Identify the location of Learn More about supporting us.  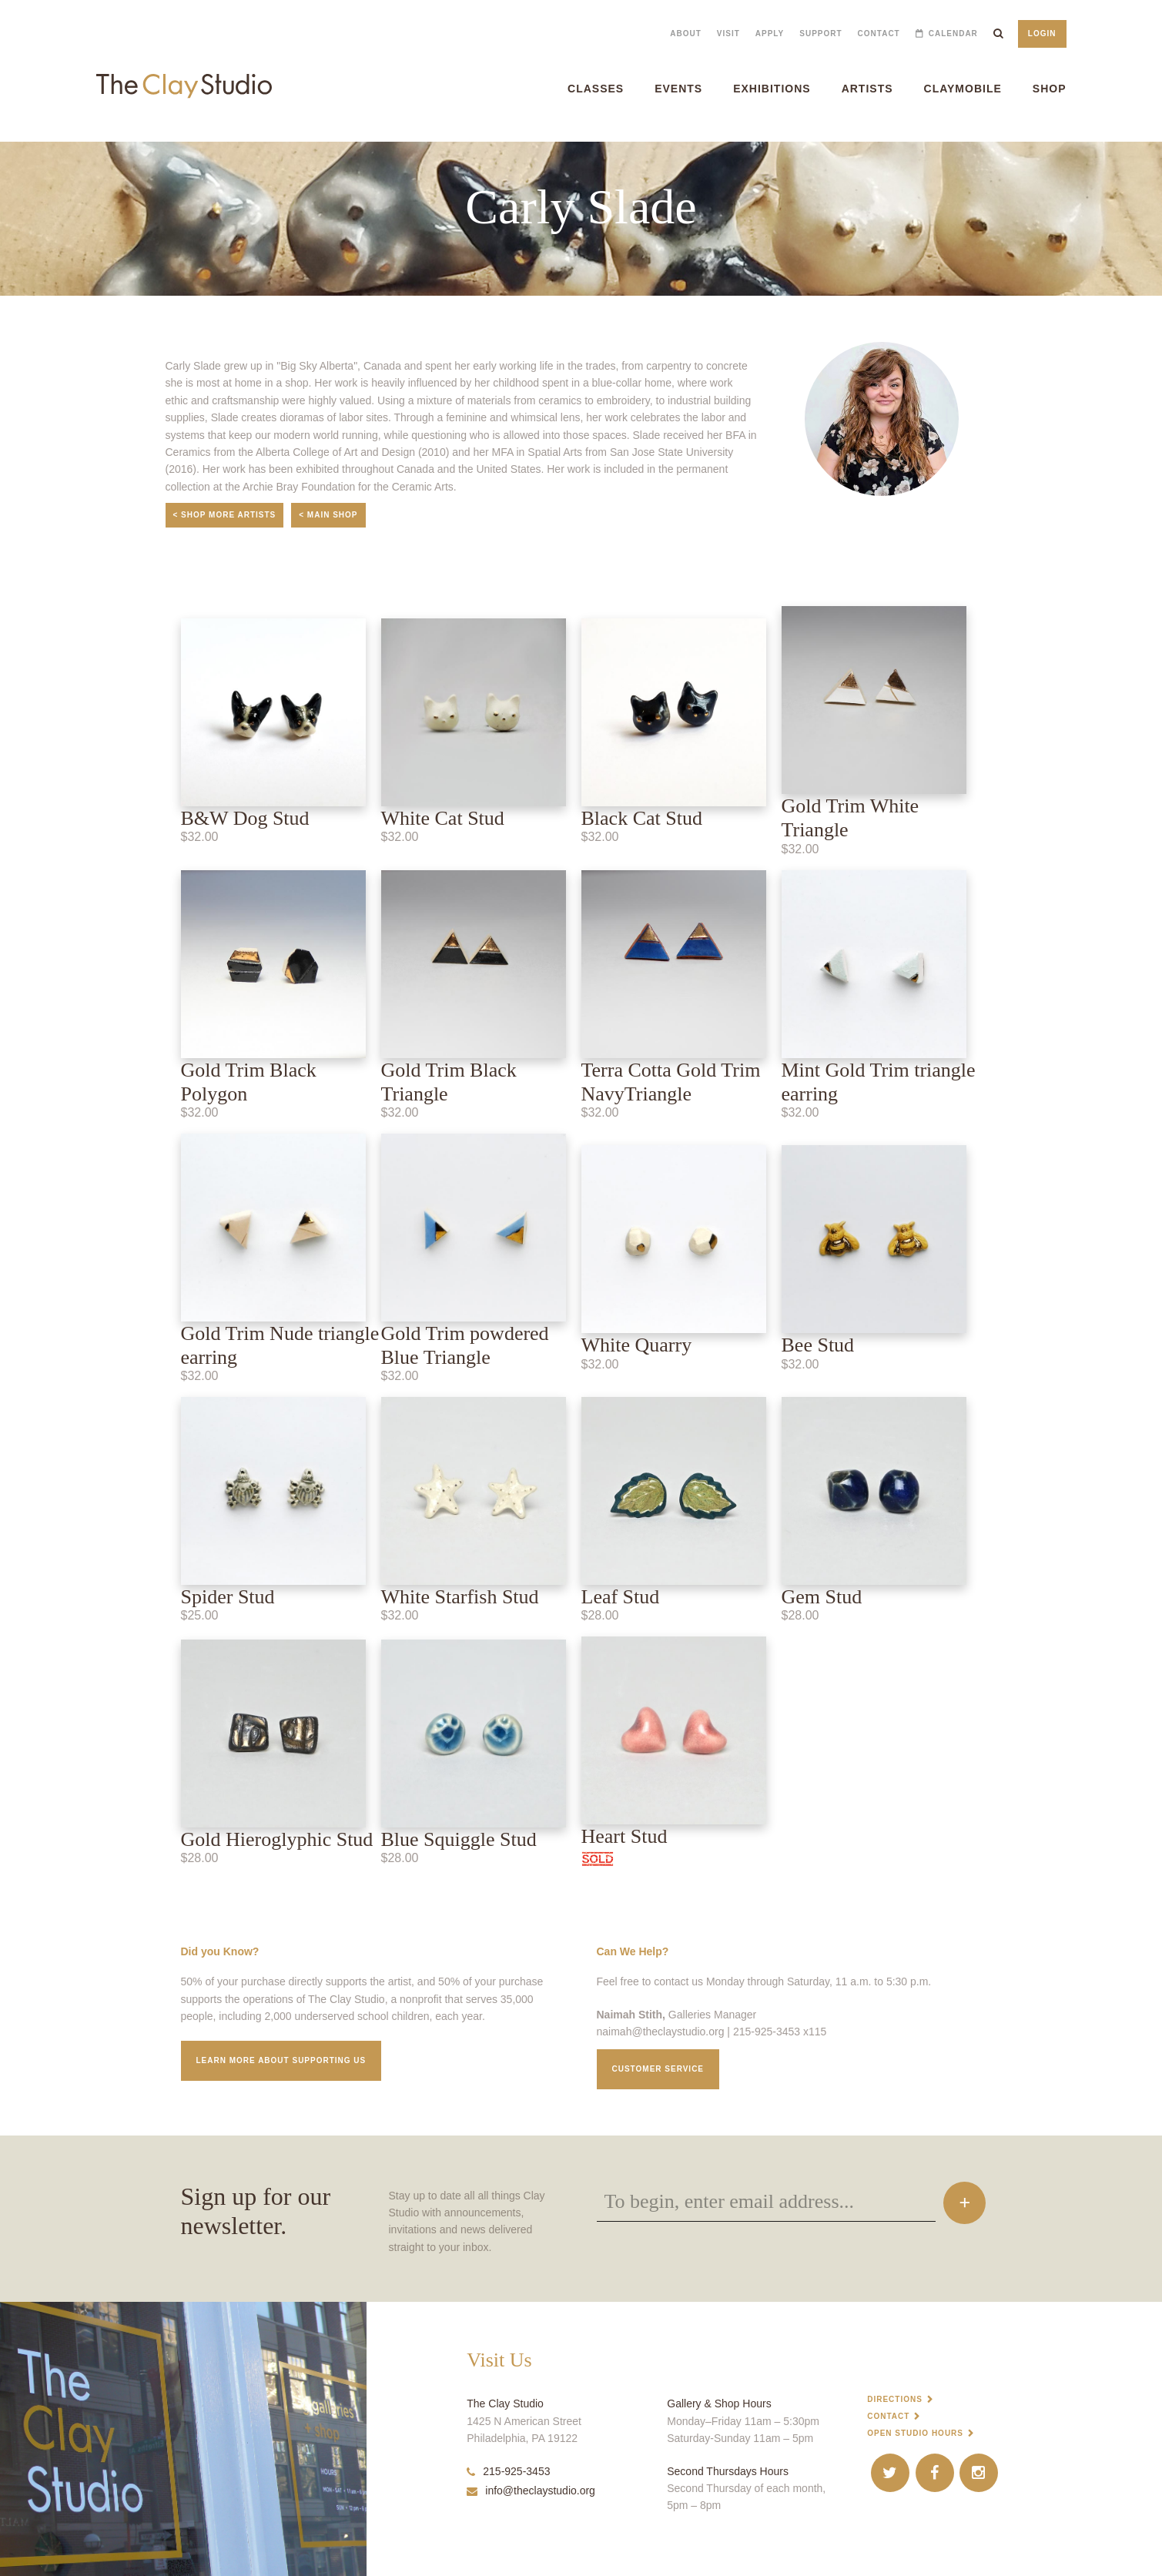
(281, 2060).